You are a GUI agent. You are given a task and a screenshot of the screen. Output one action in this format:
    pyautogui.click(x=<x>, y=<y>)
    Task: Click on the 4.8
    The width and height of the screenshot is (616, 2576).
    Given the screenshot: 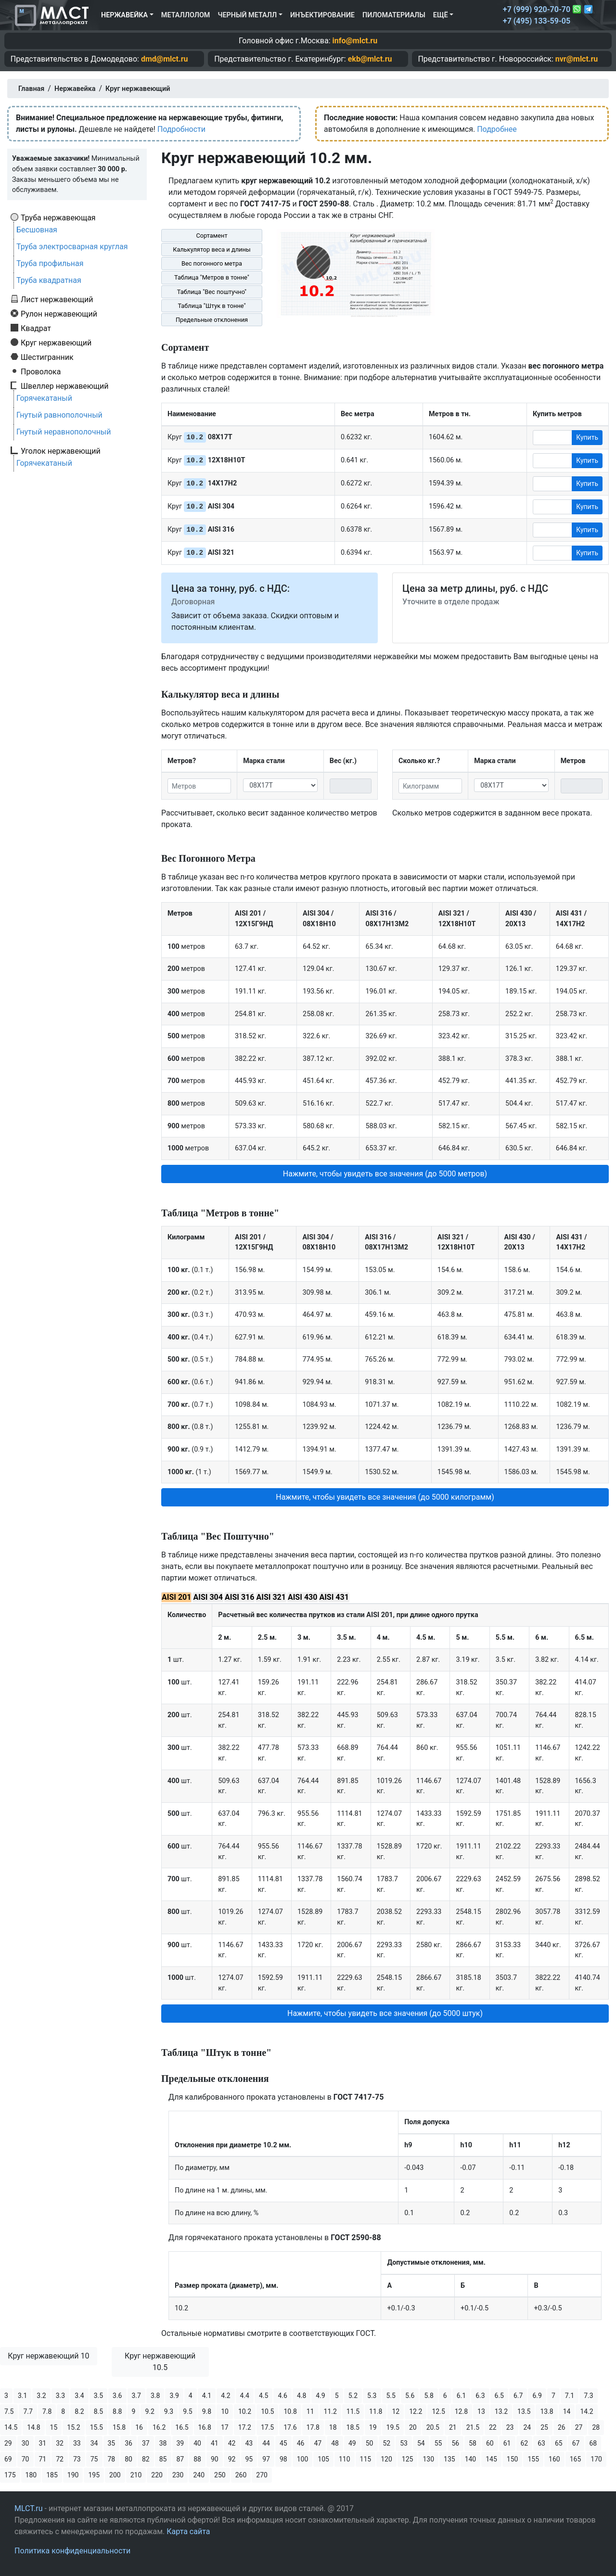 What is the action you would take?
    pyautogui.click(x=301, y=2395)
    